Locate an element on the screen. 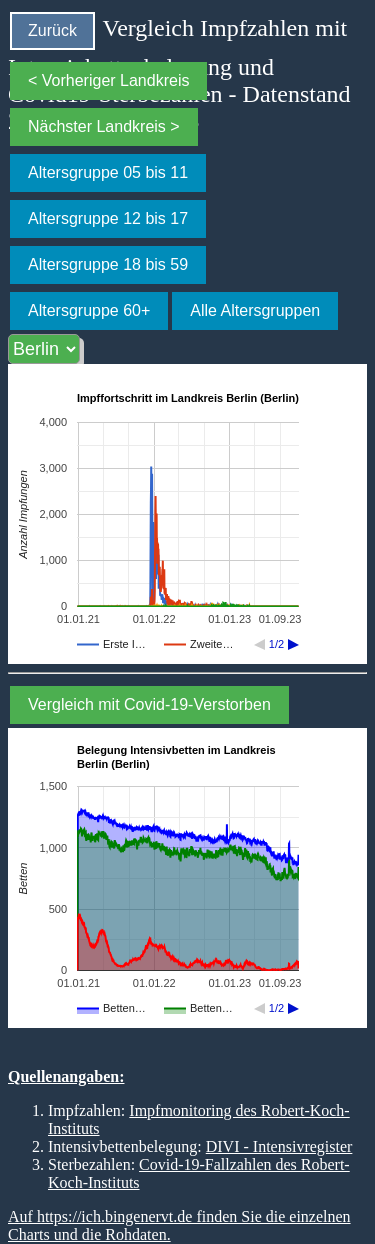 The height and width of the screenshot is (1244, 375). DIVI - Intensivregister is located at coordinates (279, 1146).